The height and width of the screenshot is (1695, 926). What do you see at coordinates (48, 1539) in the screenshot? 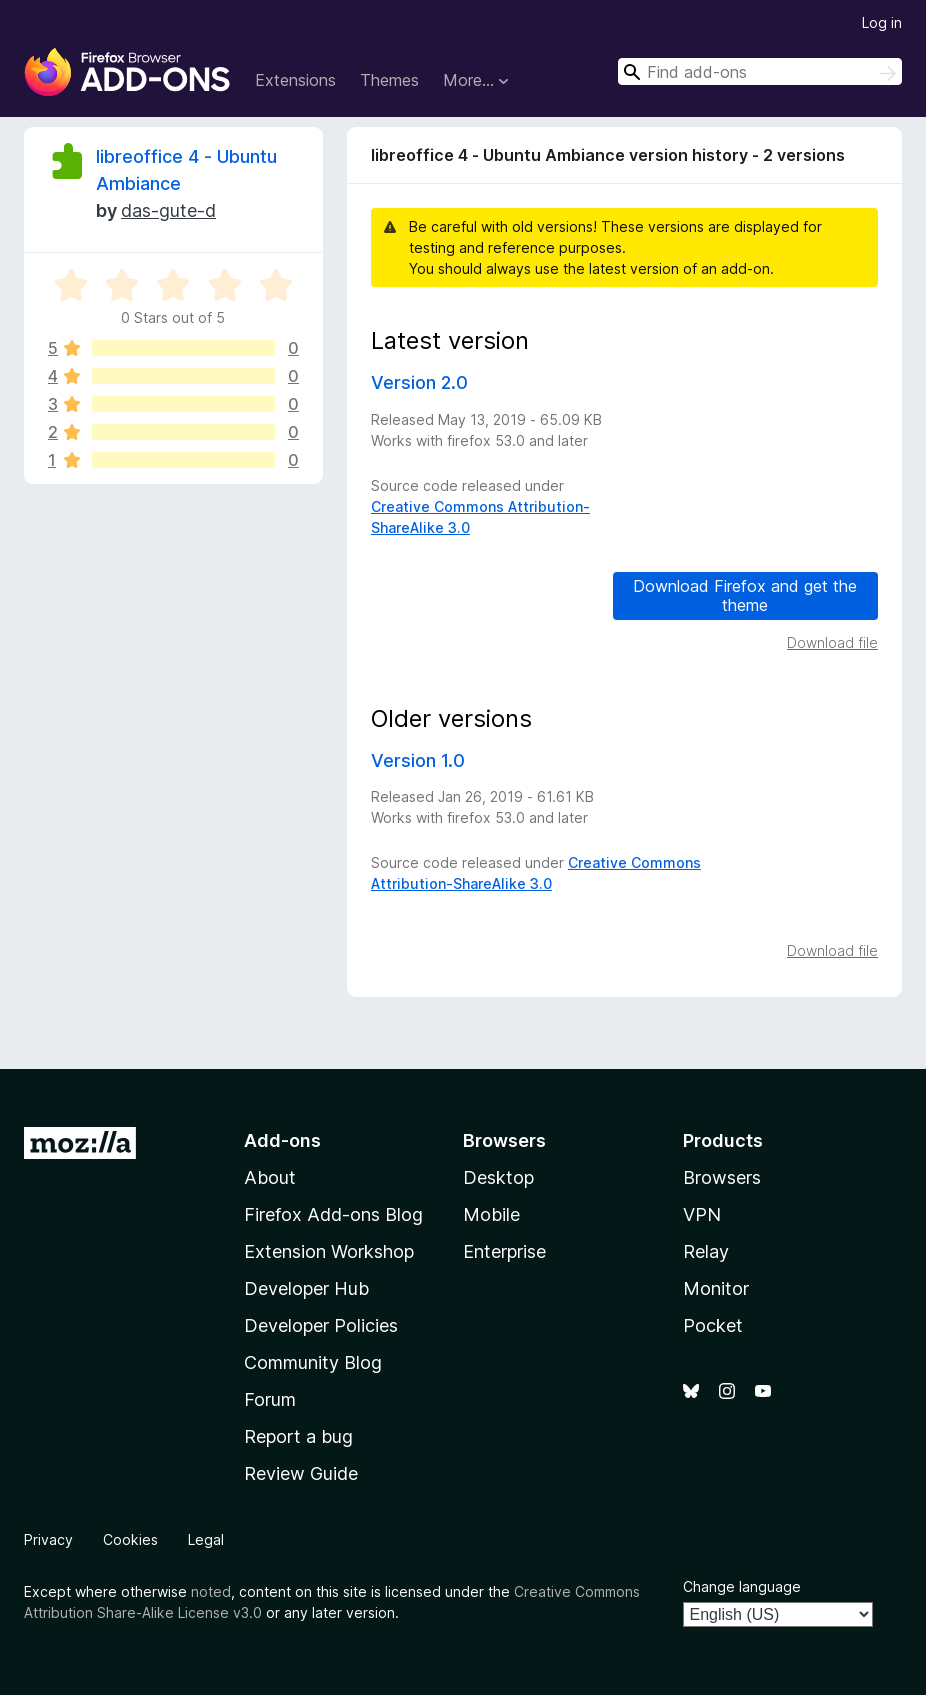
I see `Privacy` at bounding box center [48, 1539].